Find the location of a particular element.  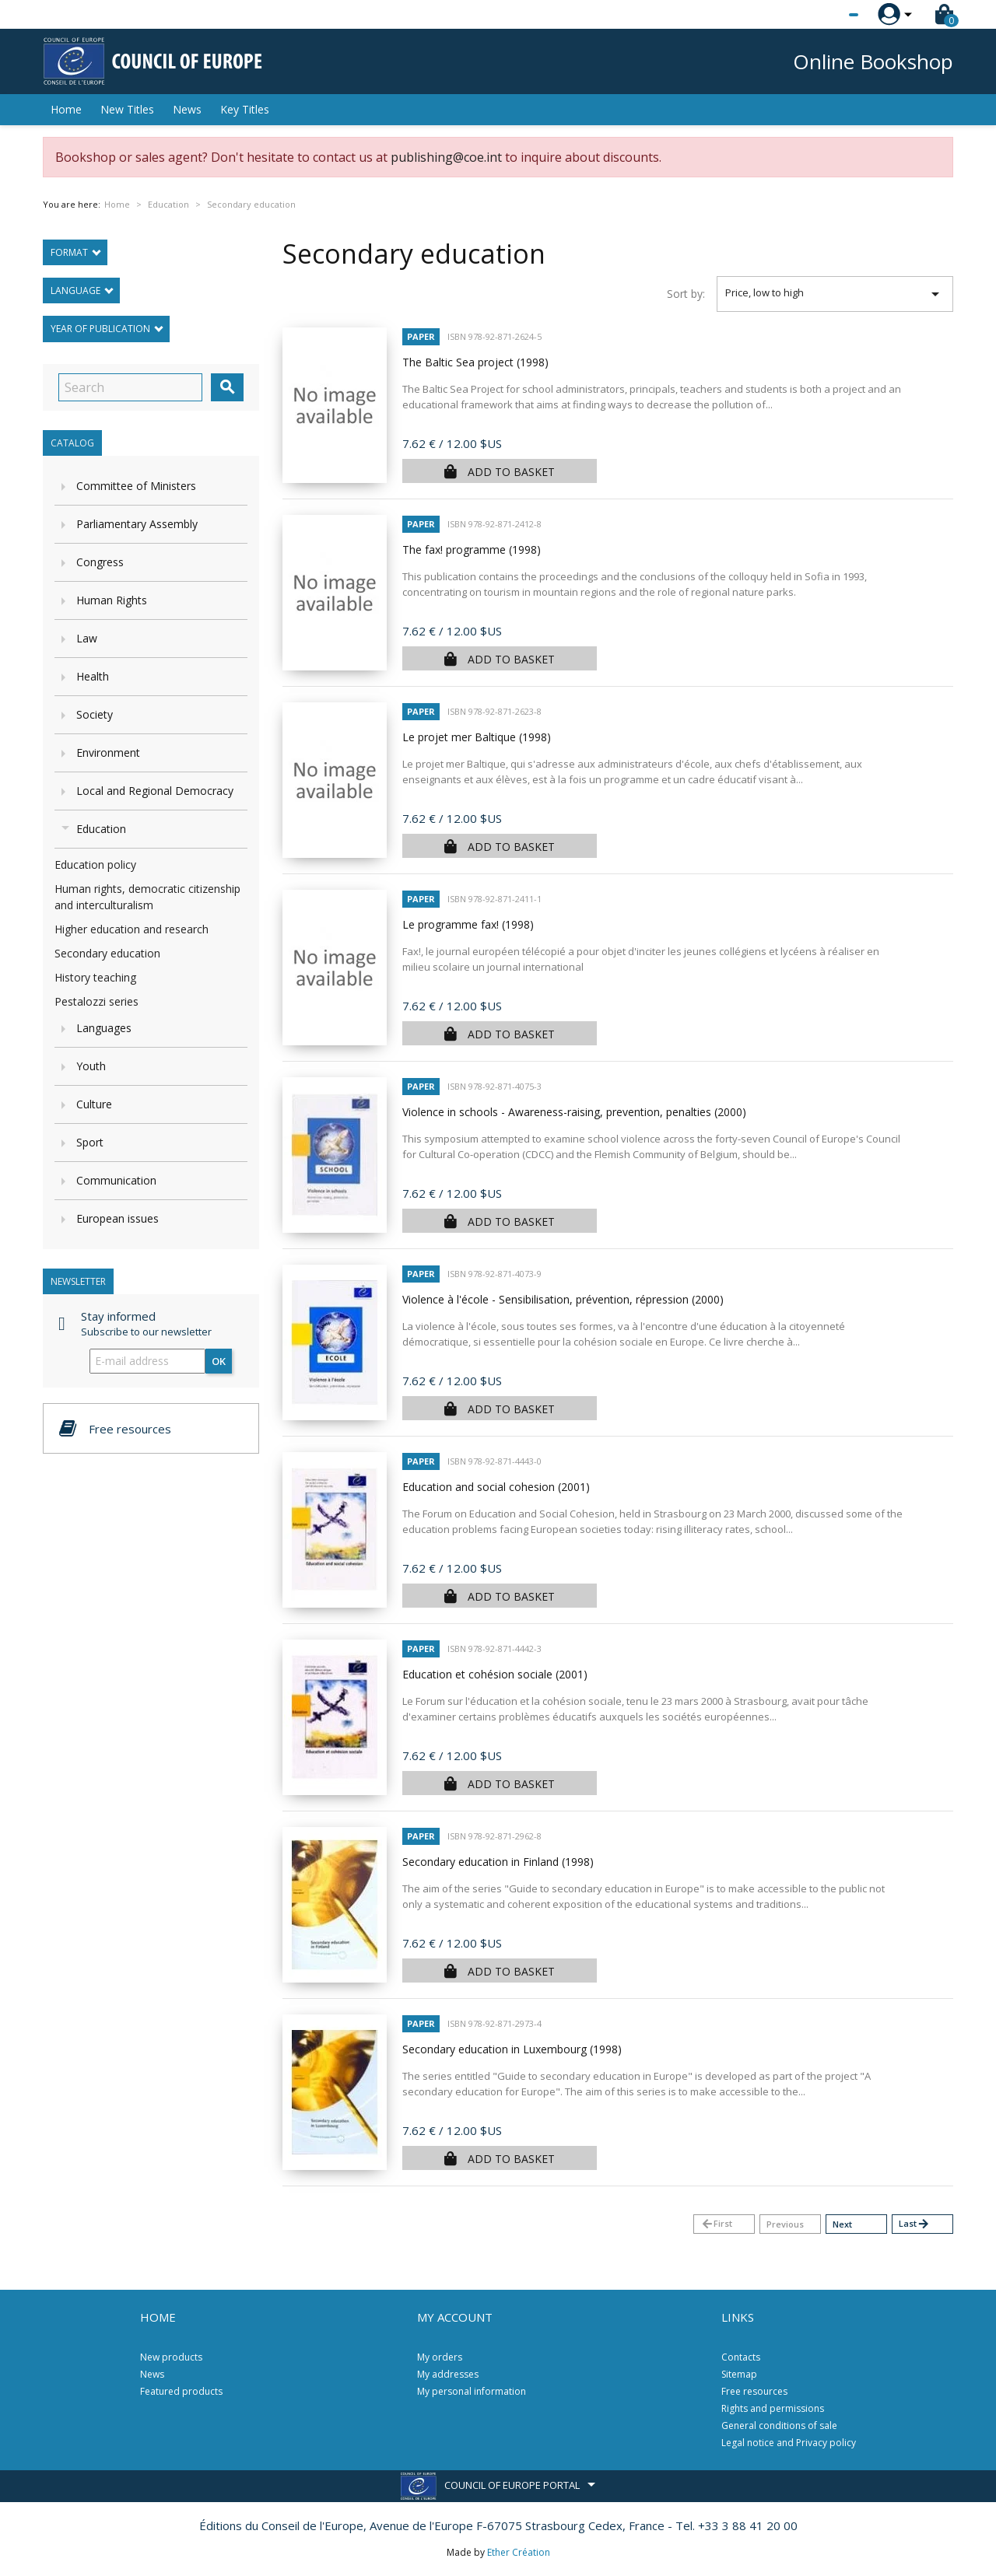

The Baltic Sea project is located at coordinates (475, 362).